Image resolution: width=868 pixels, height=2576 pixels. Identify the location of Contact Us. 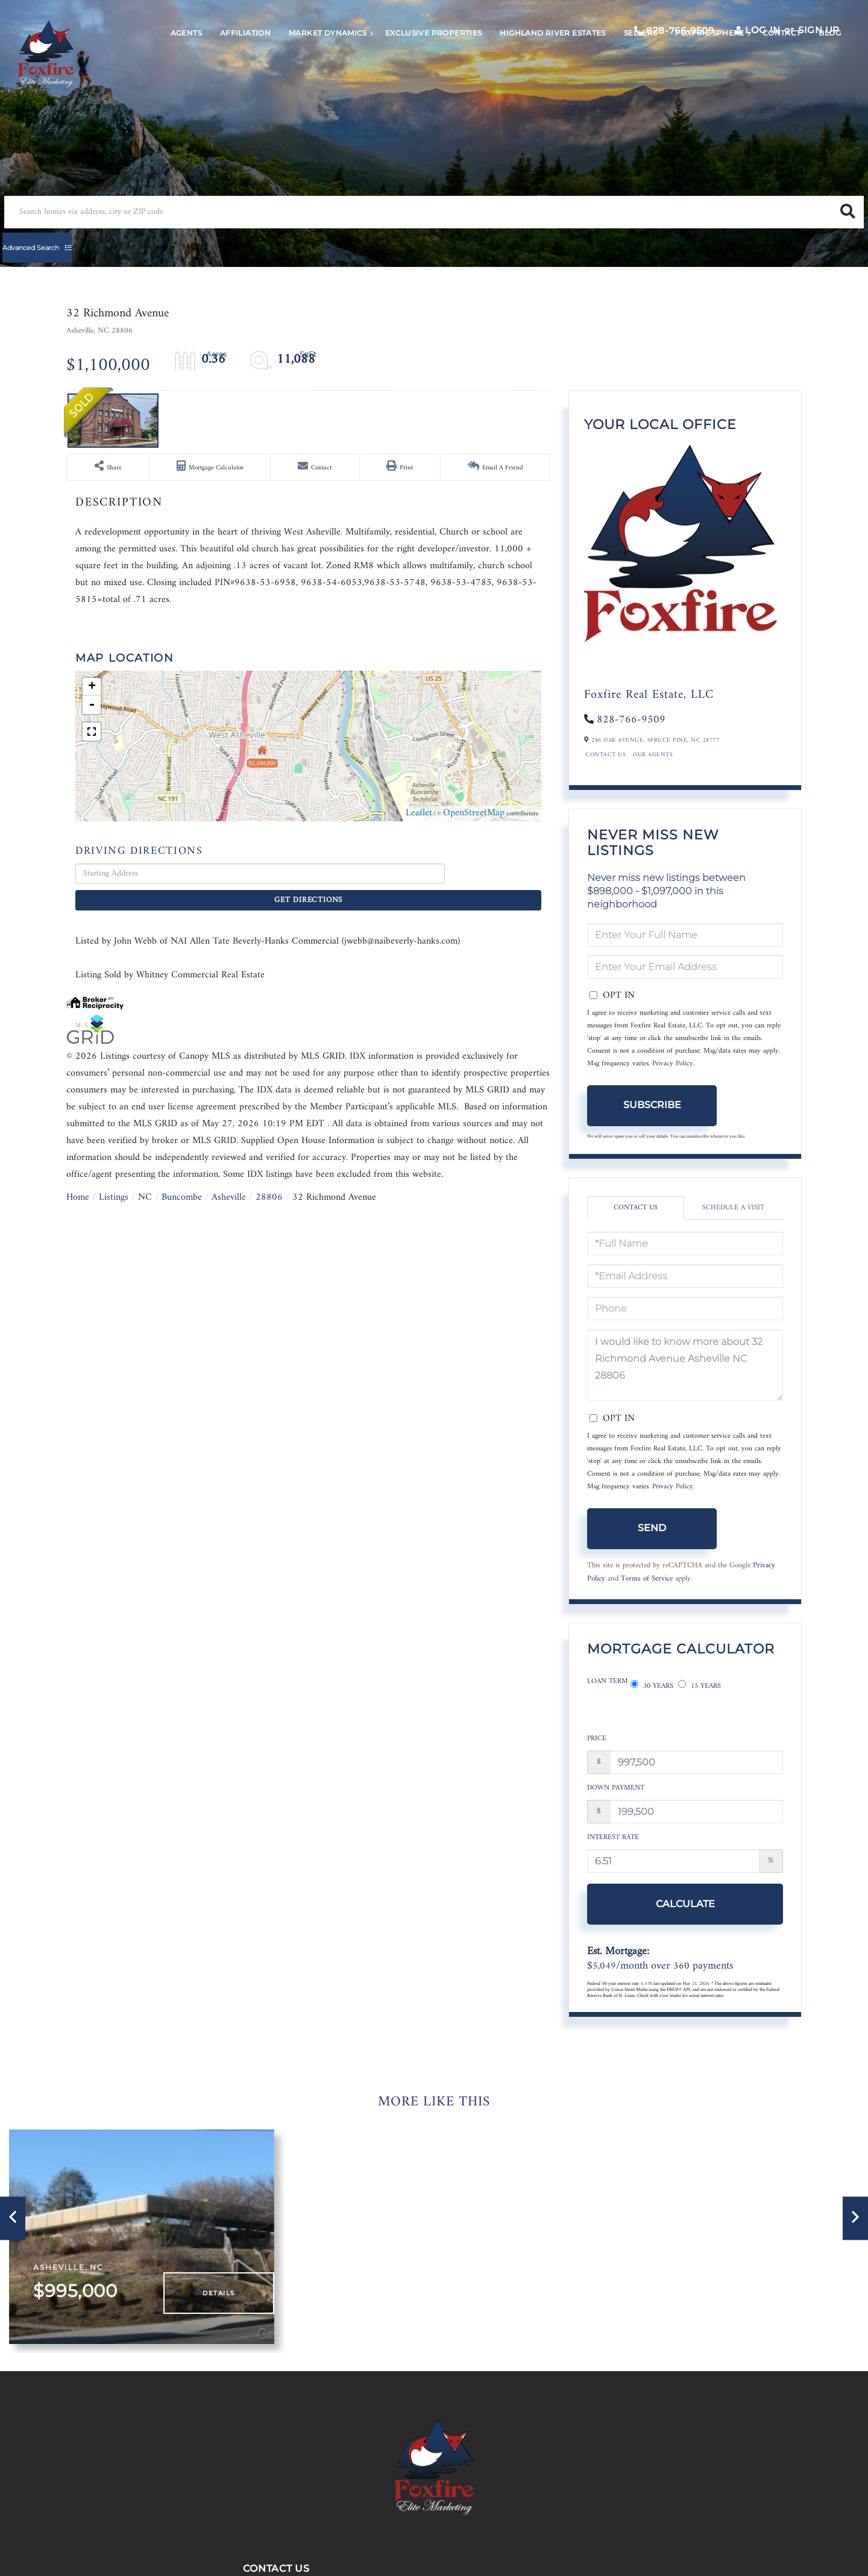
(605, 780).